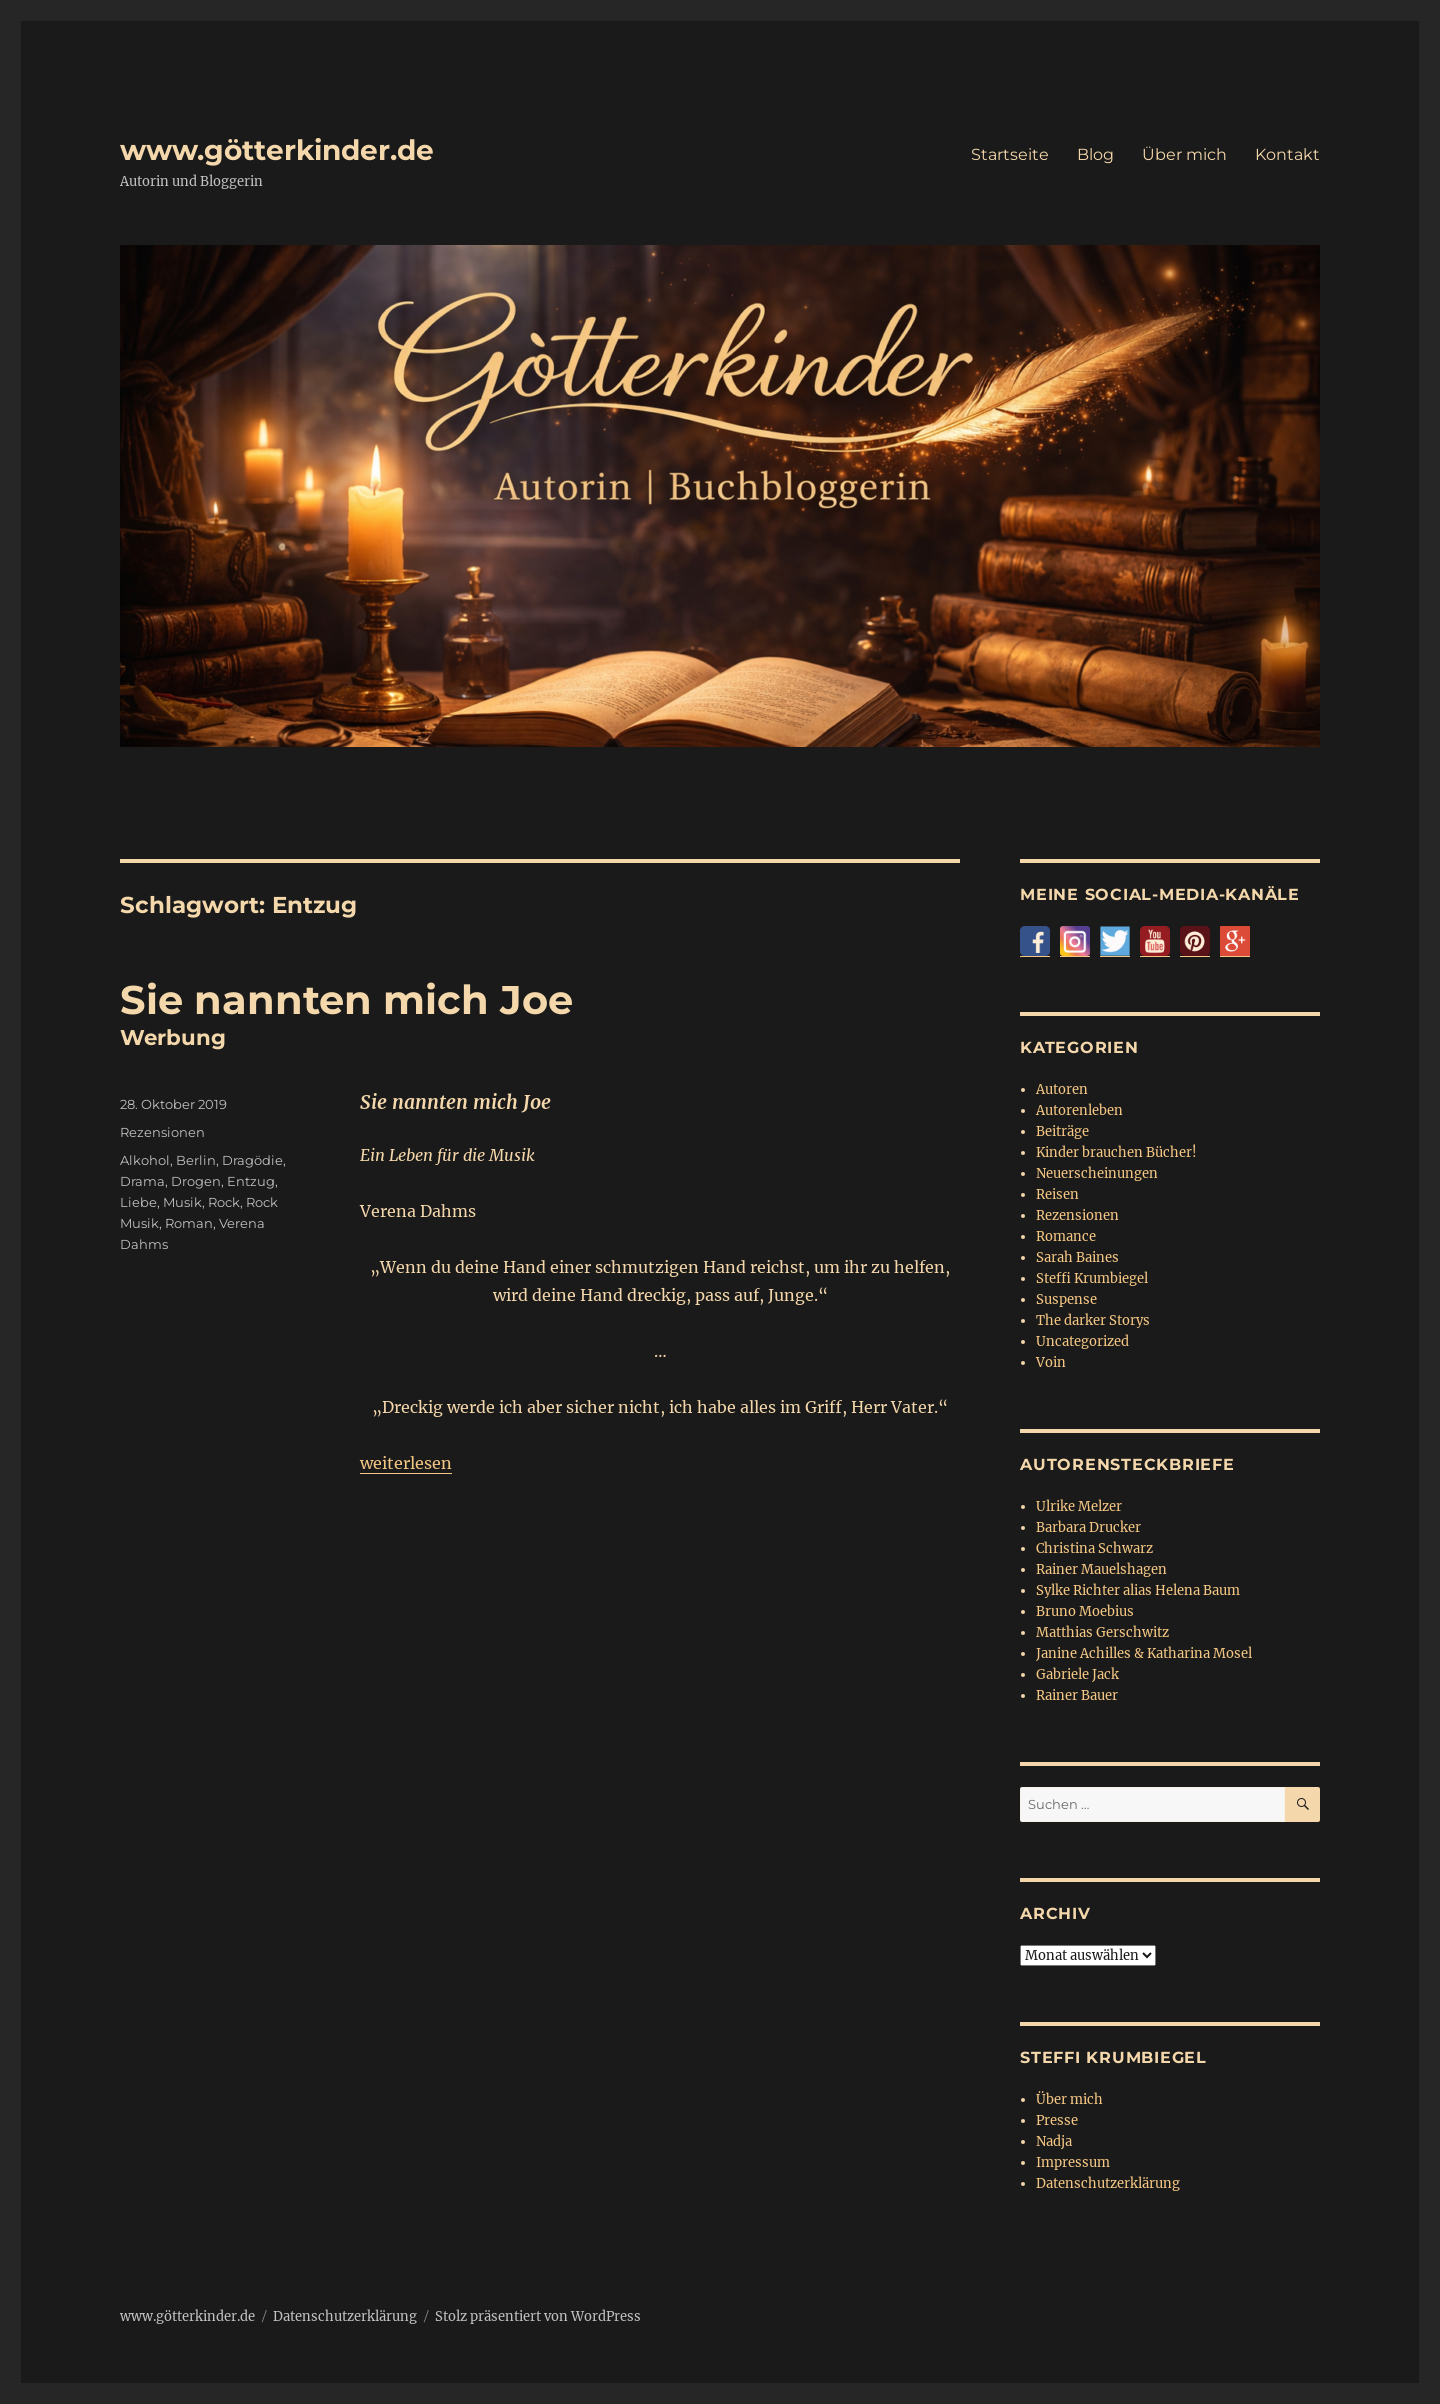 The height and width of the screenshot is (2404, 1440). Describe the element at coordinates (145, 1160) in the screenshot. I see `Alkohol` at that location.